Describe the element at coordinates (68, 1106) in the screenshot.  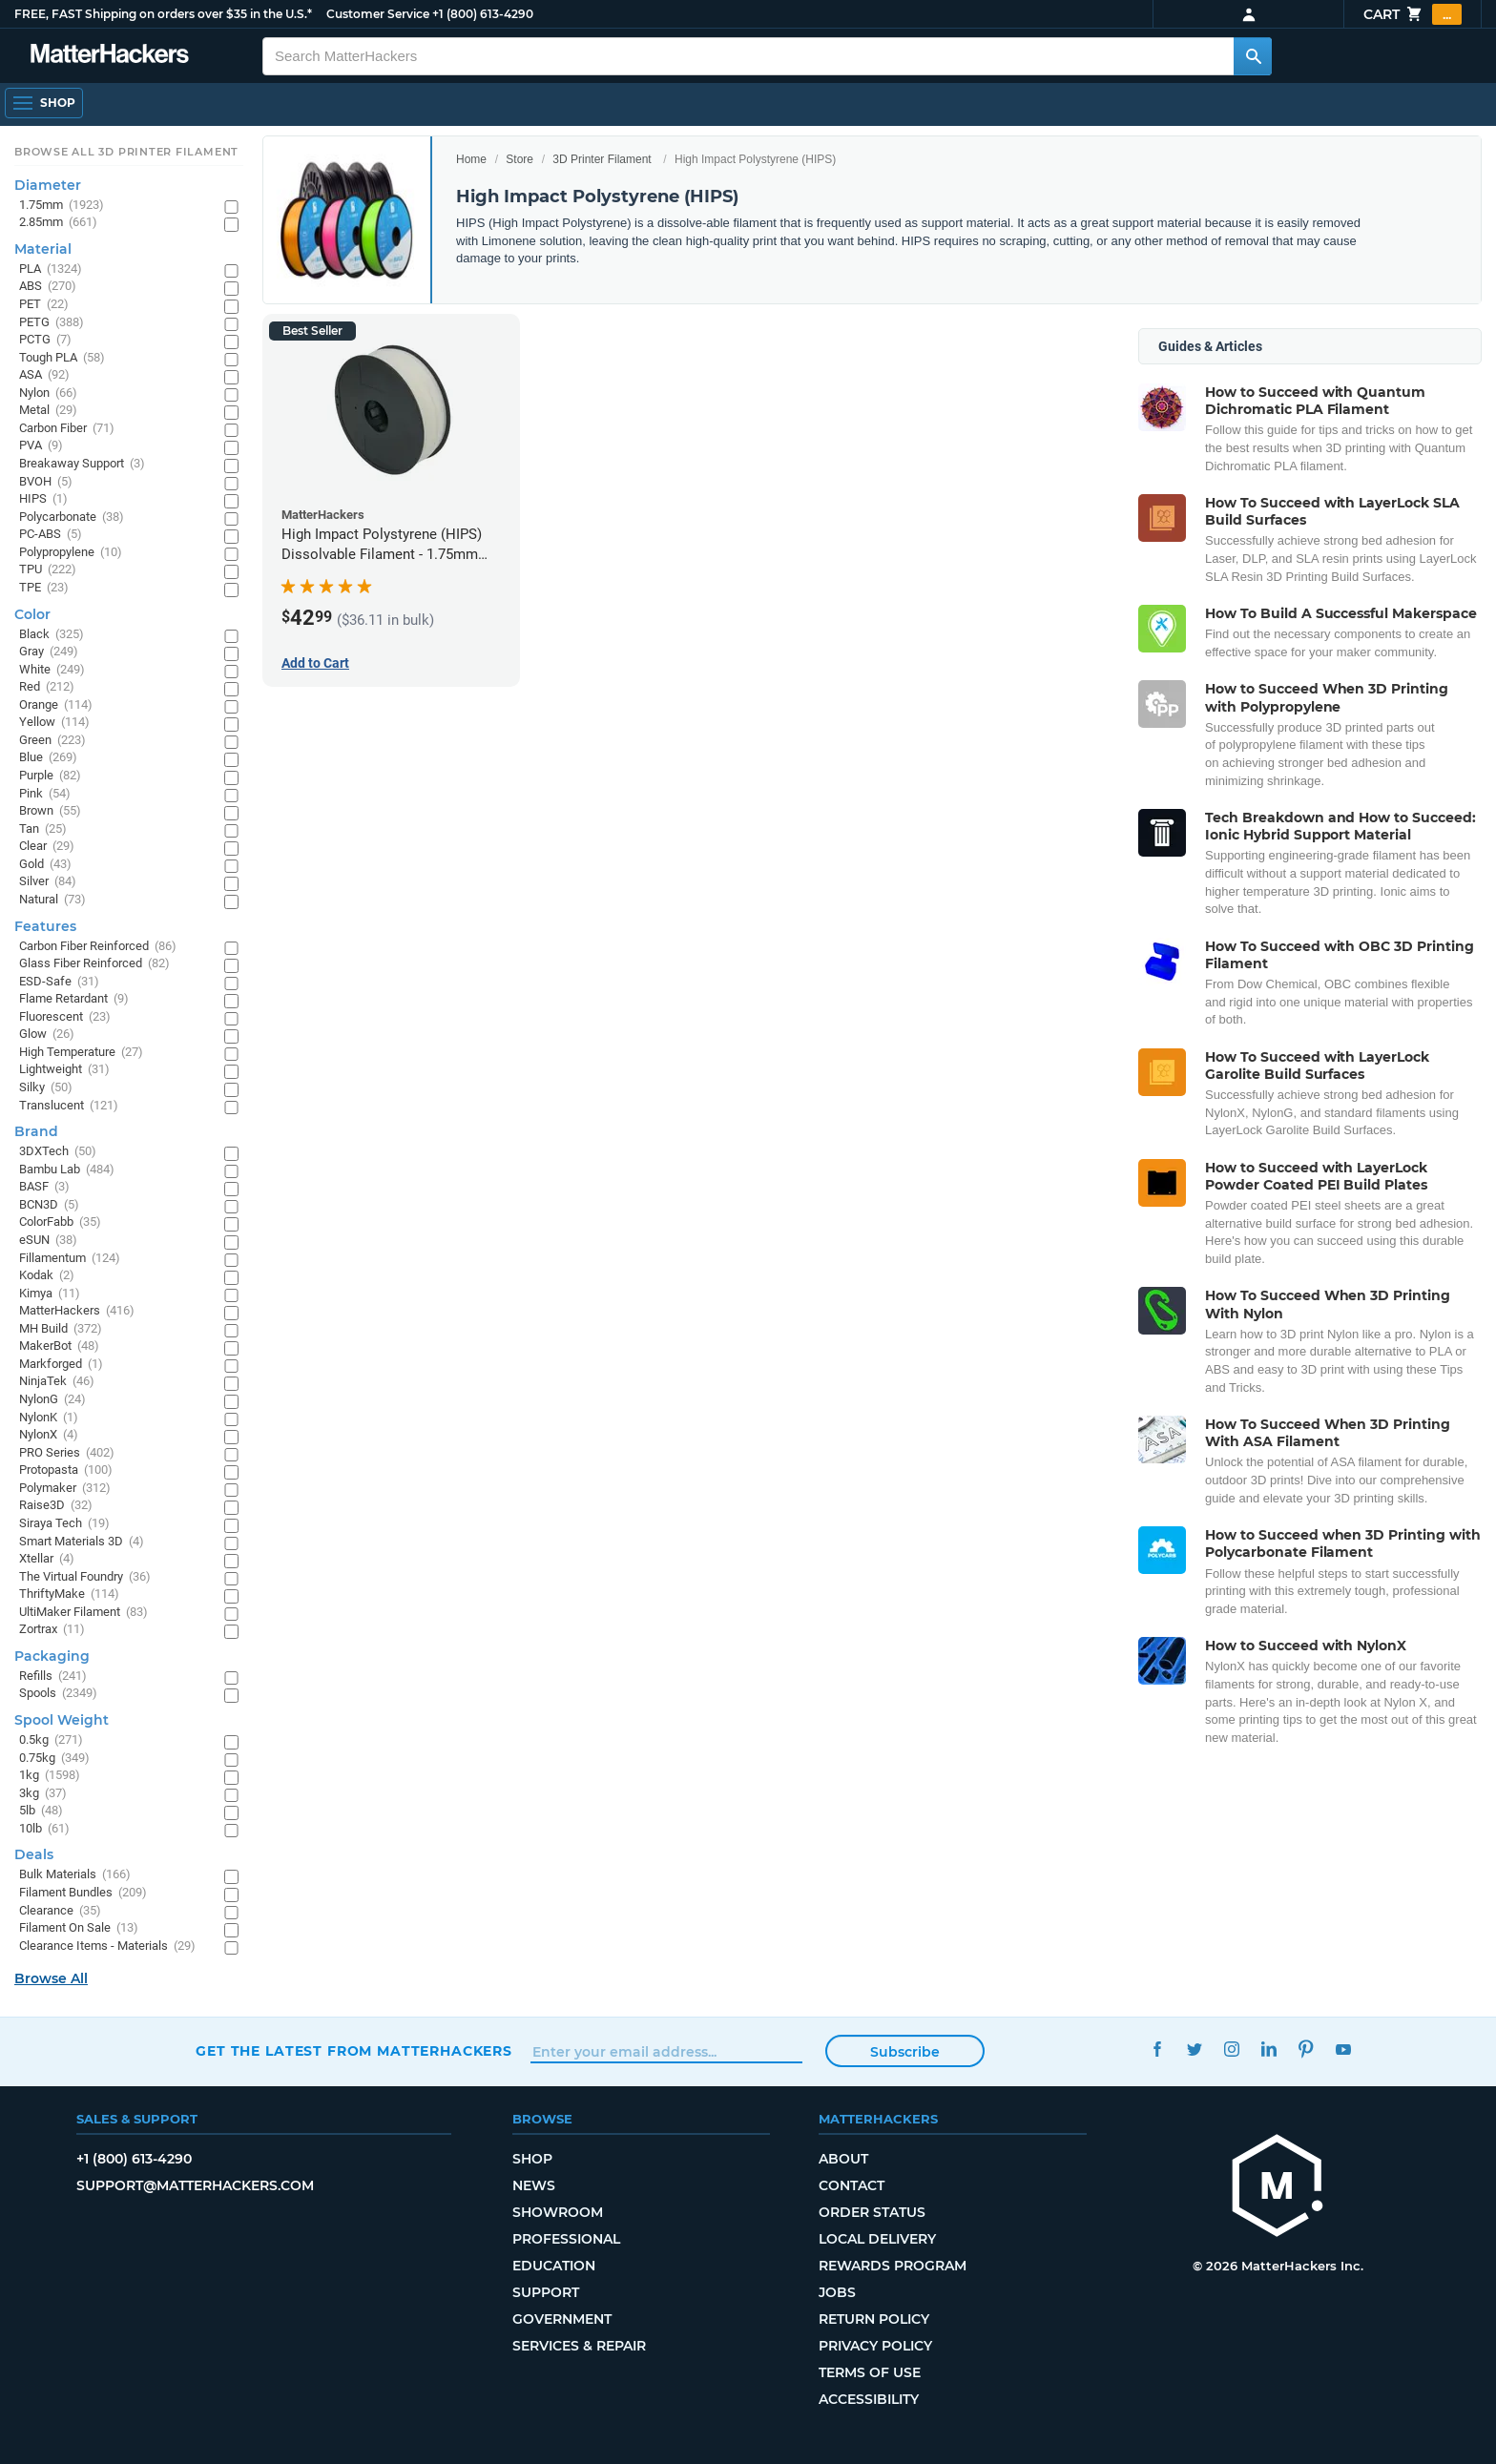
I see `Translucent` at that location.